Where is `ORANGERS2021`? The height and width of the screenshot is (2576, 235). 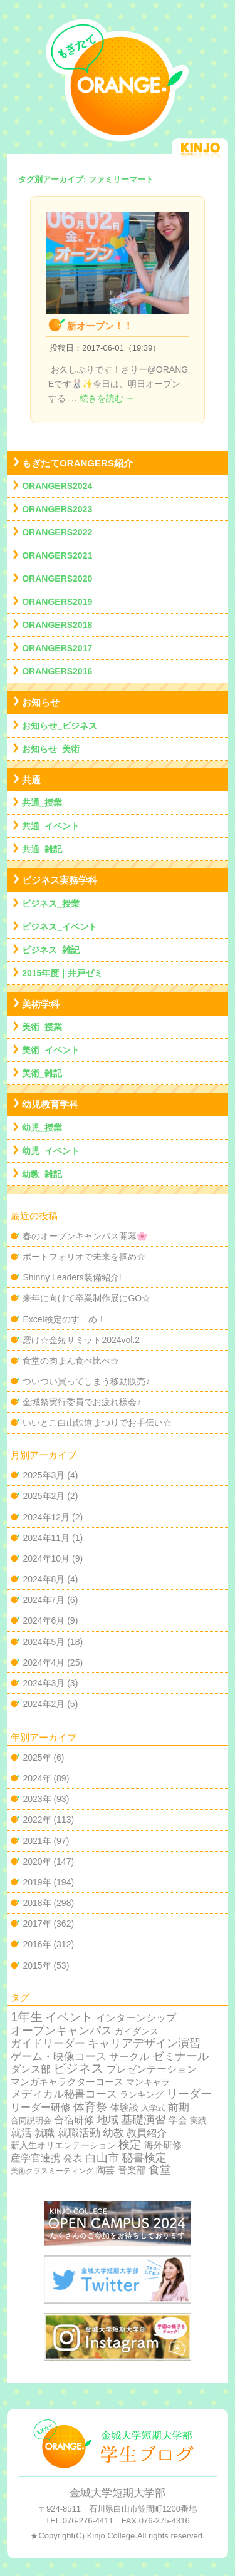 ORANGERS2021 is located at coordinates (57, 555).